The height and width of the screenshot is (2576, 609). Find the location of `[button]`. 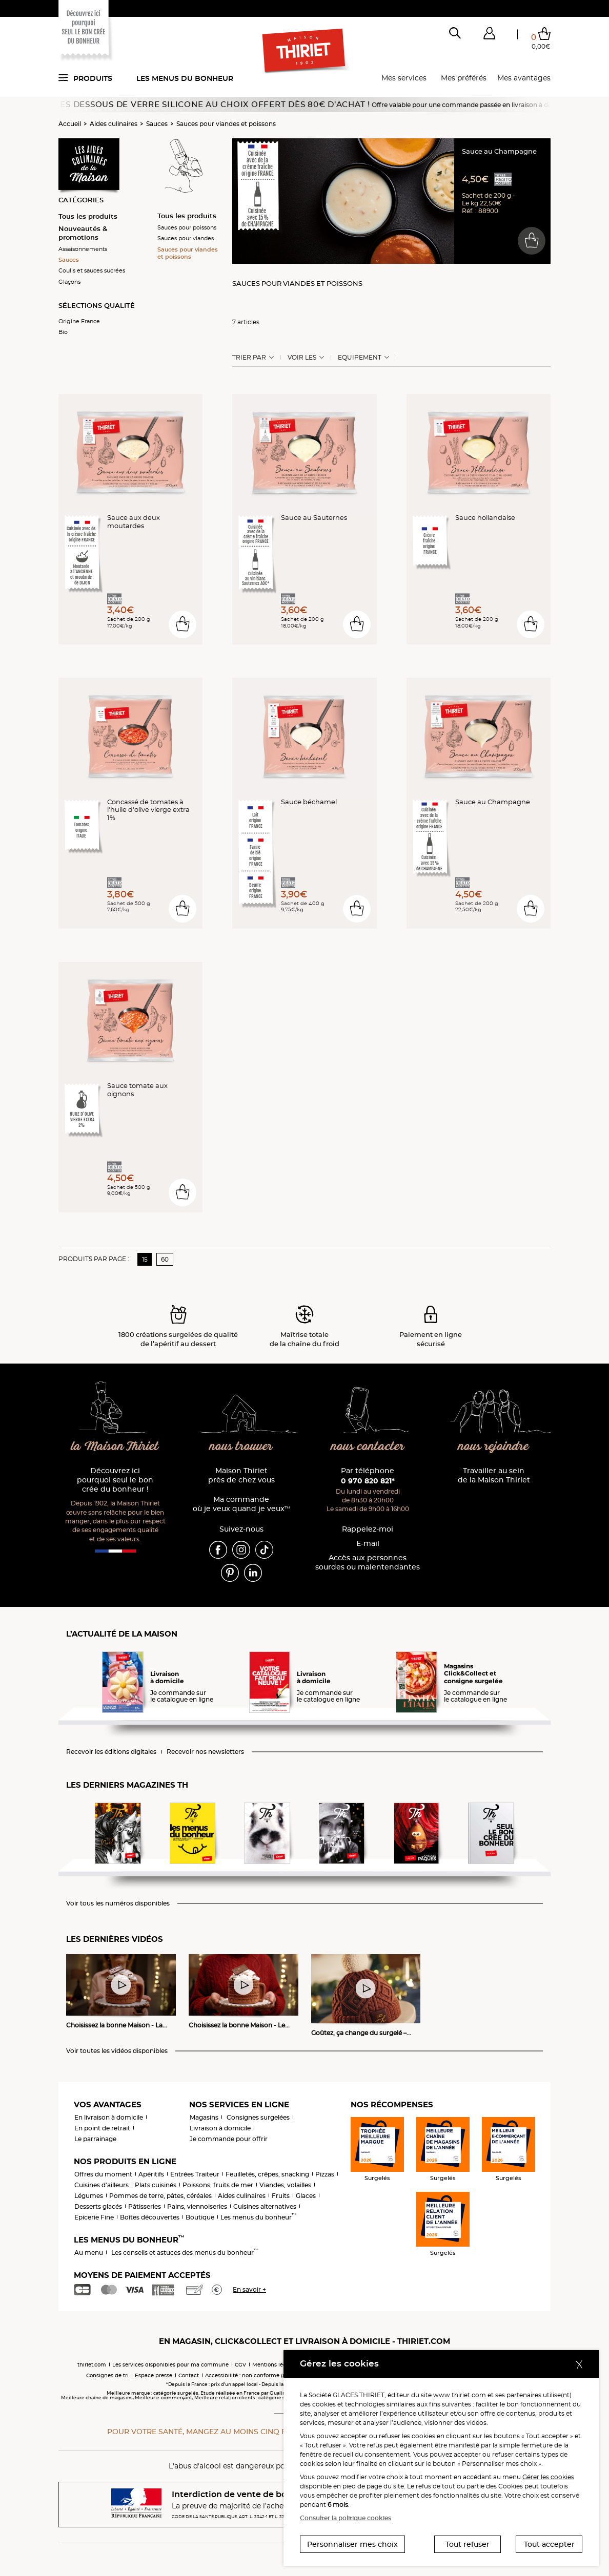

[button] is located at coordinates (489, 35).